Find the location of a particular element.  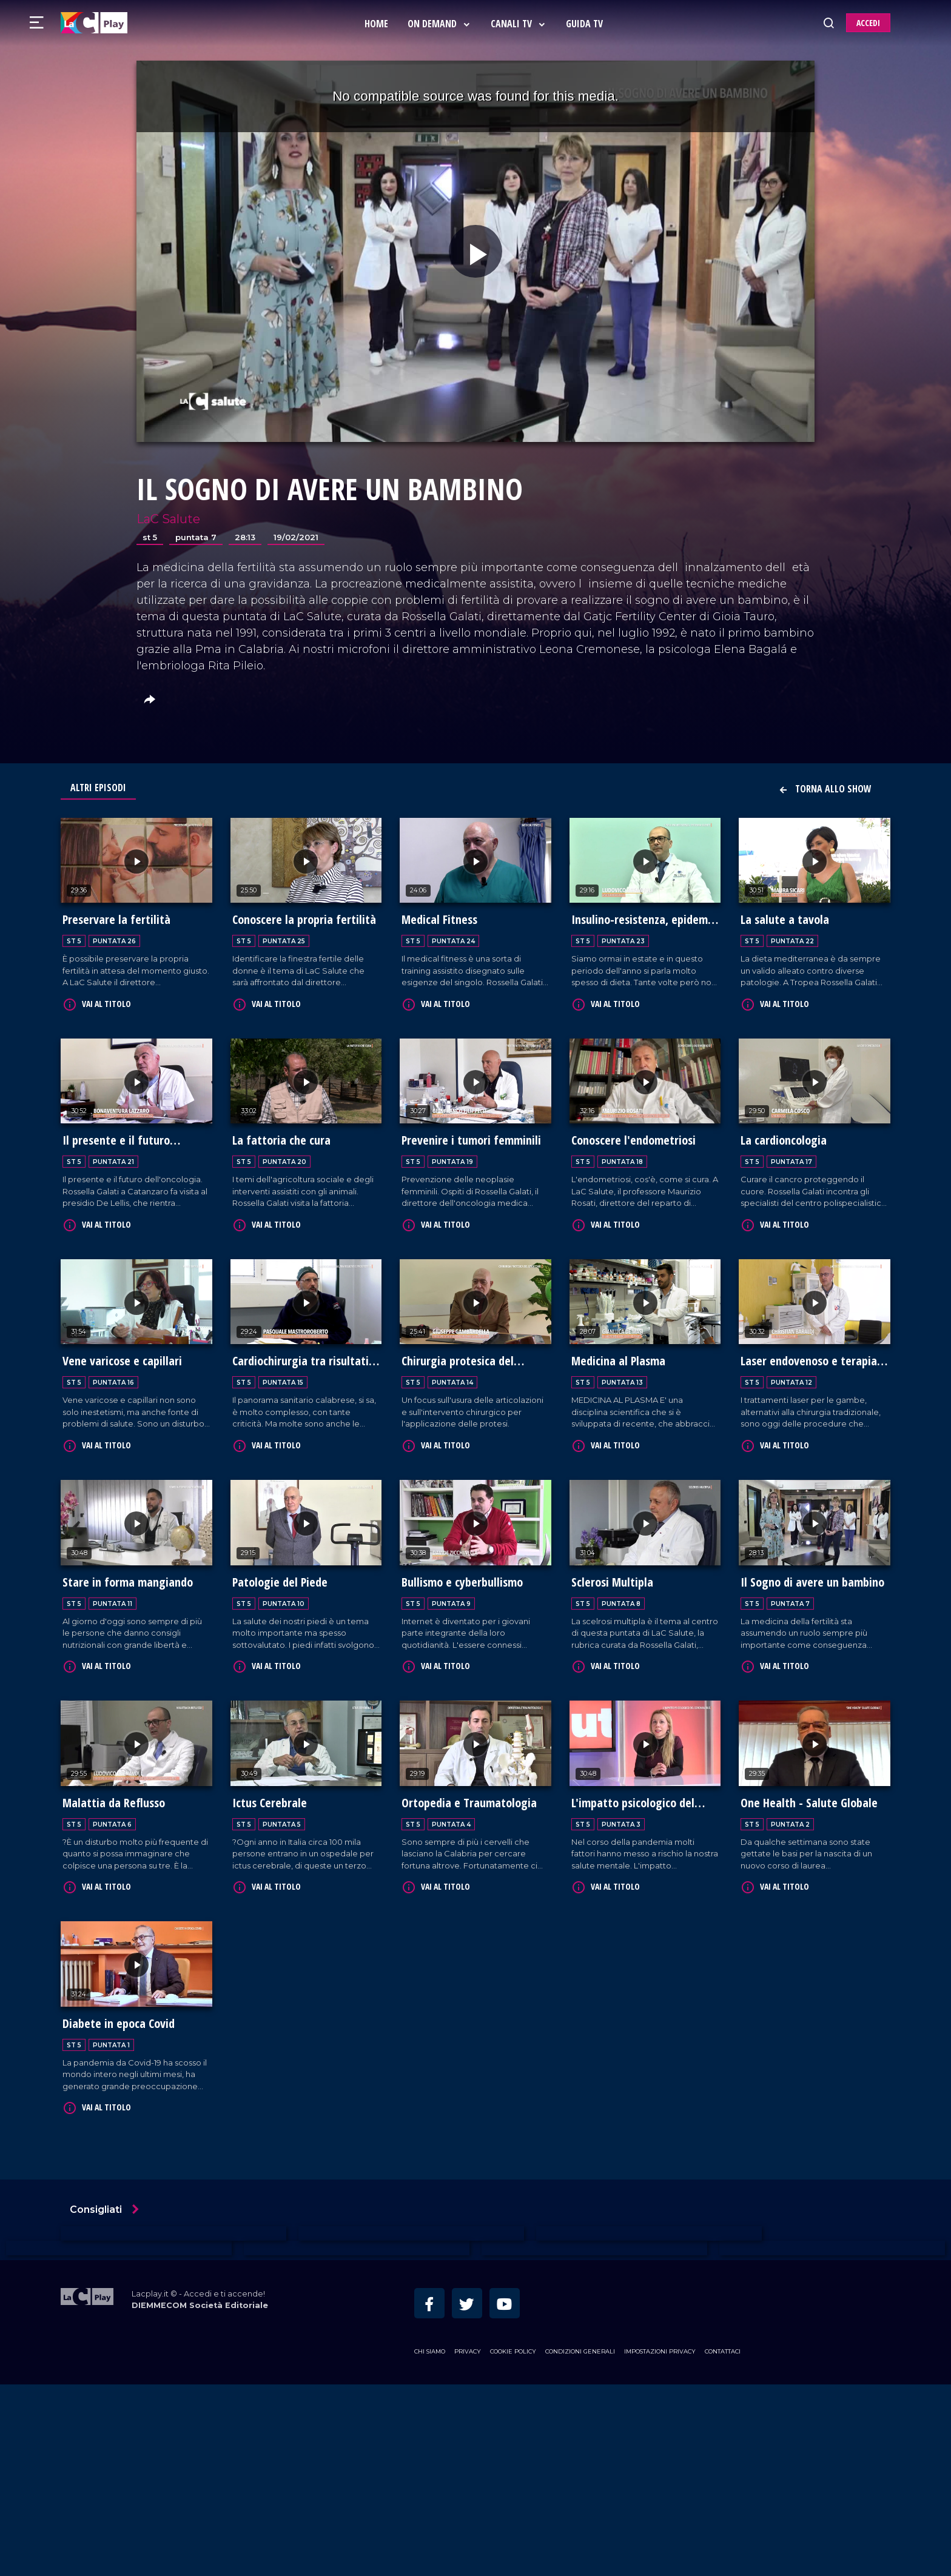

Privacy is located at coordinates (467, 2543).